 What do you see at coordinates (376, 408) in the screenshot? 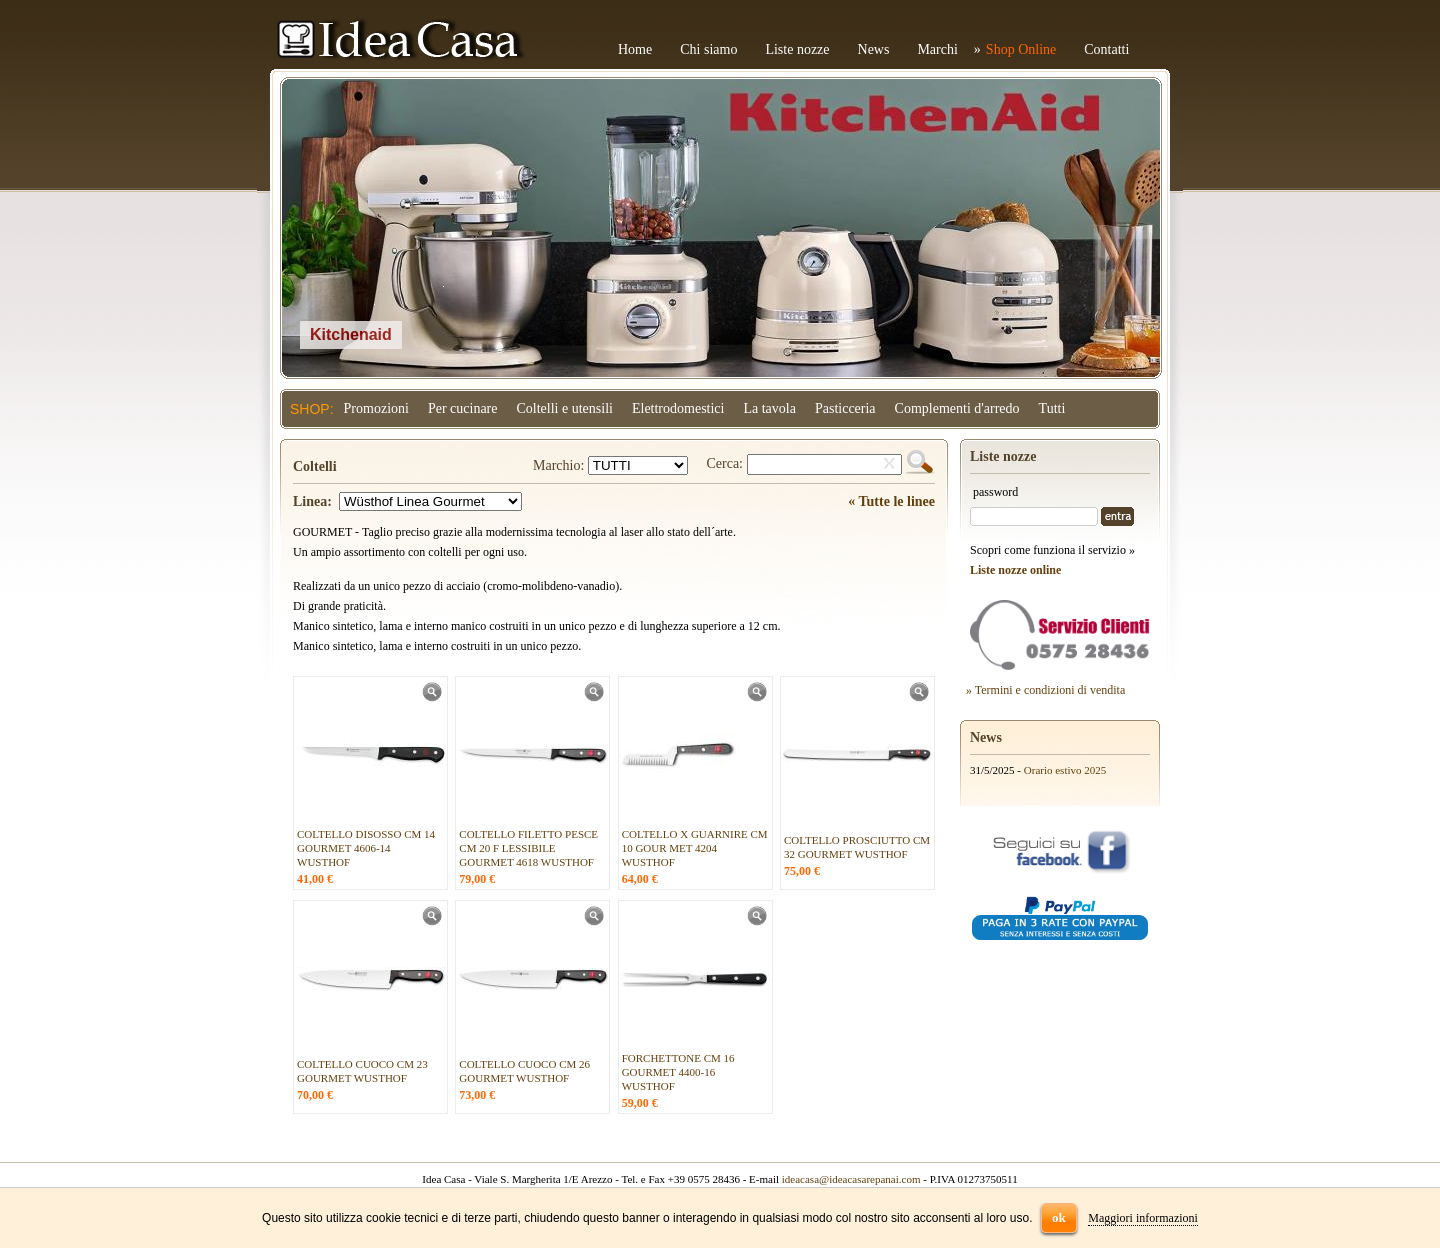
I see `Promozioni` at bounding box center [376, 408].